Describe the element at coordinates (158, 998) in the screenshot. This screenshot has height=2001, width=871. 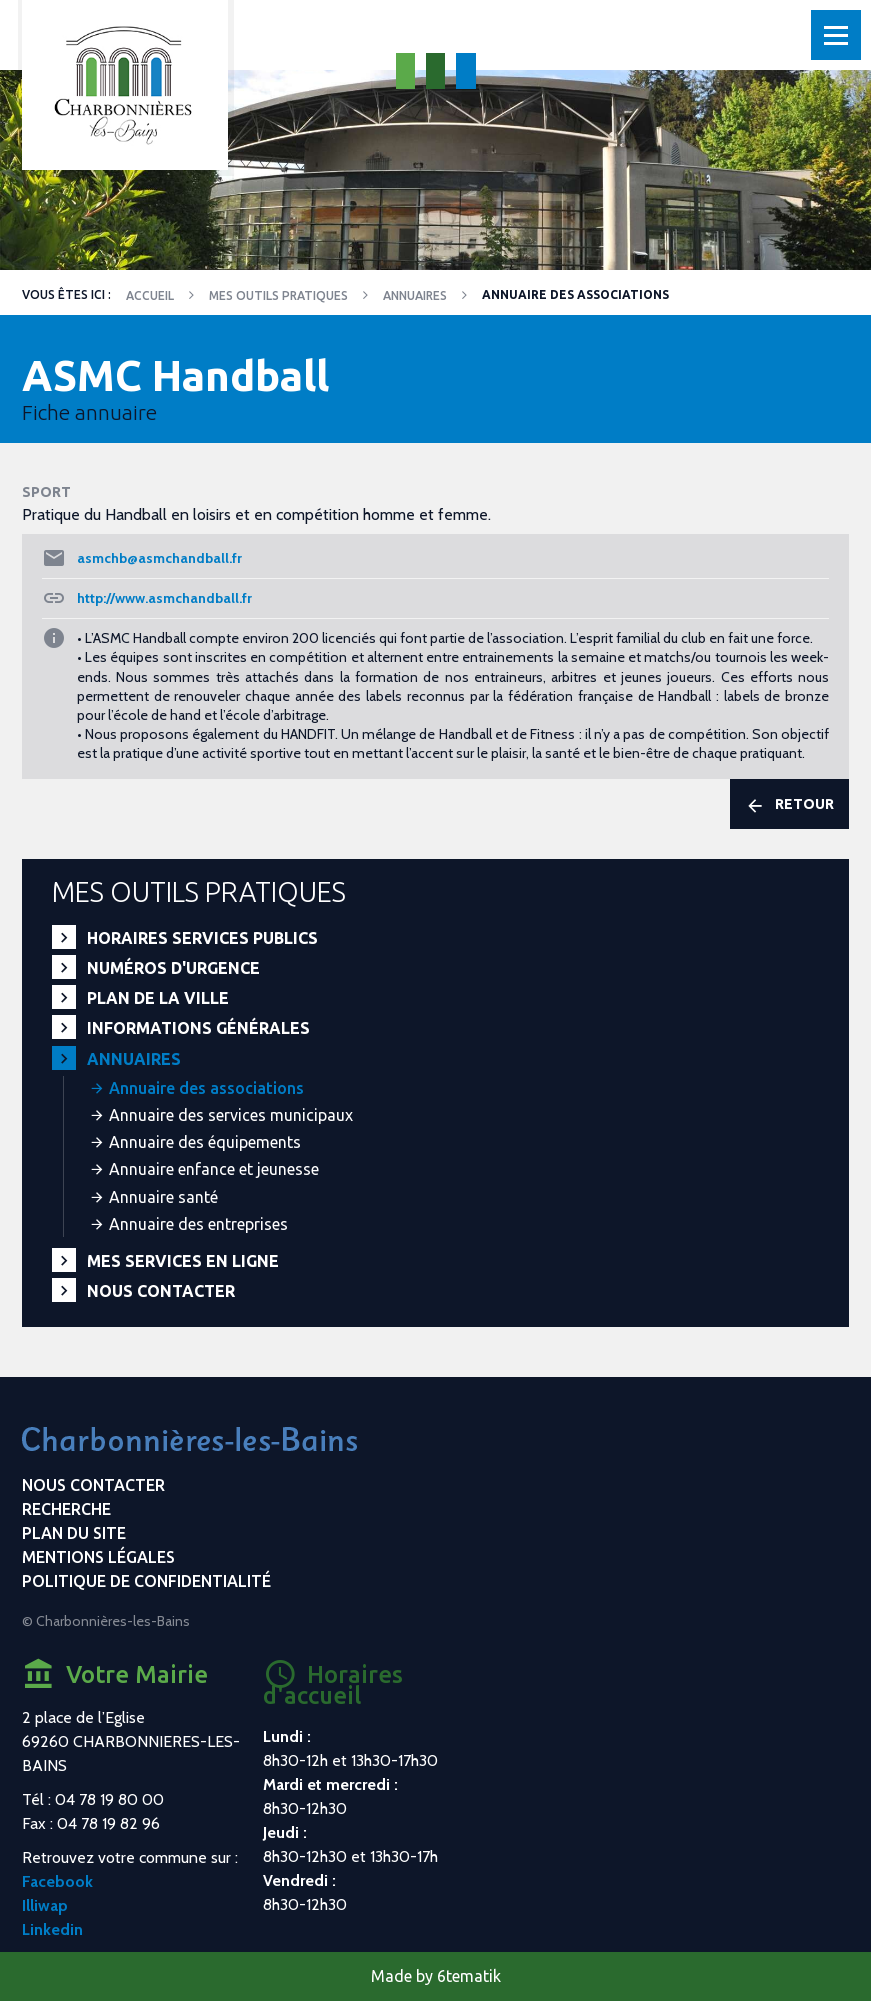
I see `Plan de la ville` at that location.